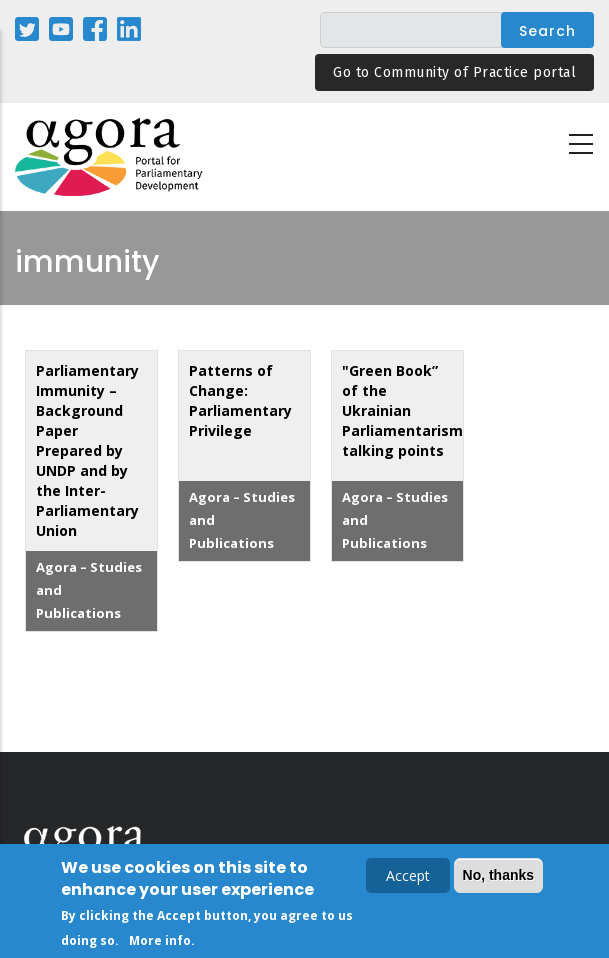 The image size is (609, 958). I want to click on More info, so click(160, 942).